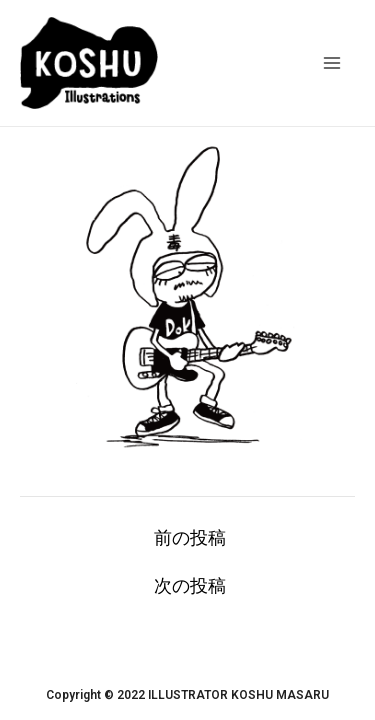  What do you see at coordinates (190, 538) in the screenshot?
I see `前の投稿` at bounding box center [190, 538].